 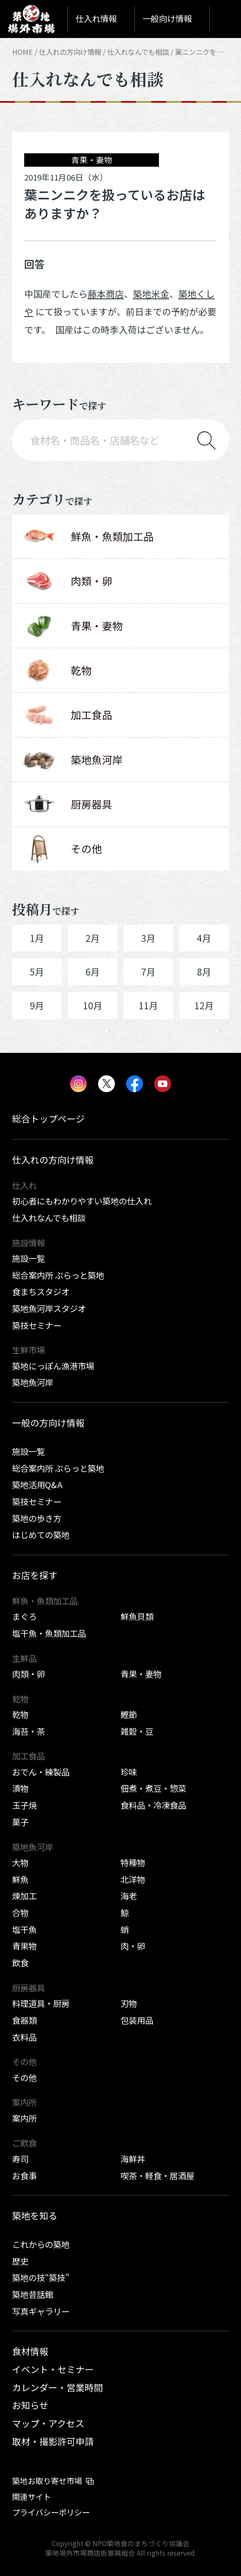 What do you see at coordinates (41, 2311) in the screenshot?
I see `写真ギャラリー` at bounding box center [41, 2311].